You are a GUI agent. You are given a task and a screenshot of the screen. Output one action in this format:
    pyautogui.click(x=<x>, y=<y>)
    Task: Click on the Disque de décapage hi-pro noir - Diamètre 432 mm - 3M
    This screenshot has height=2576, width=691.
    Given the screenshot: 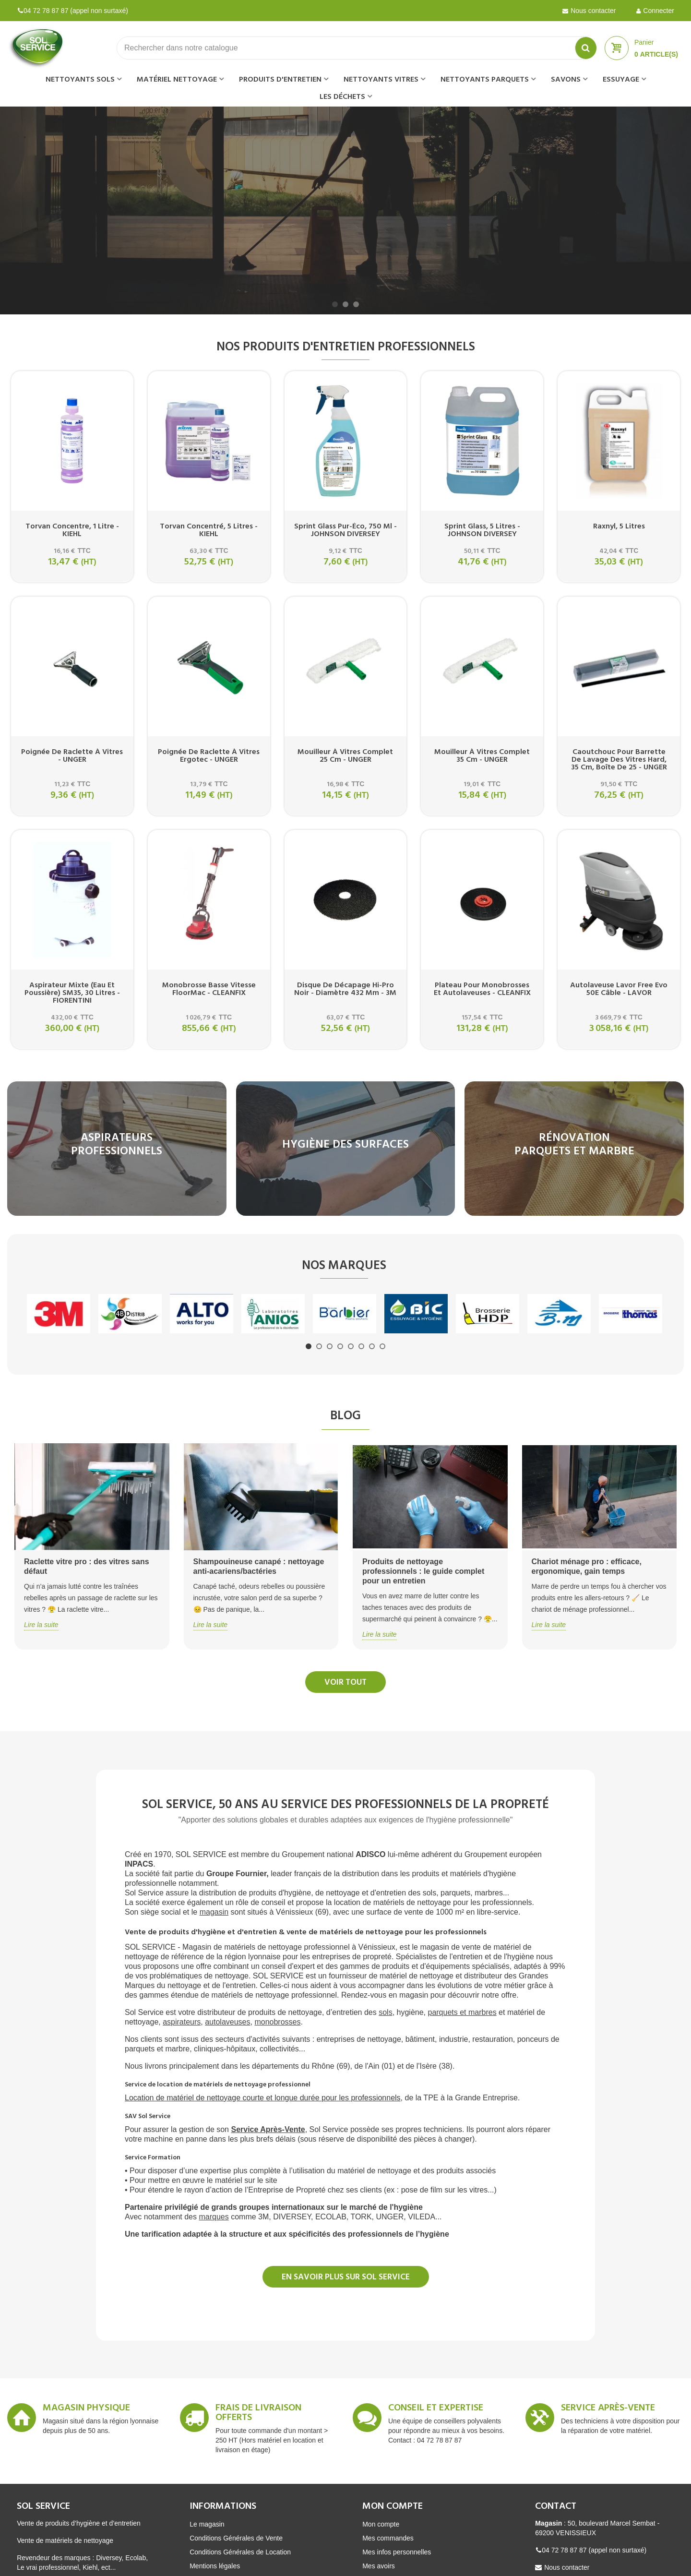 What is the action you would take?
    pyautogui.click(x=345, y=989)
    